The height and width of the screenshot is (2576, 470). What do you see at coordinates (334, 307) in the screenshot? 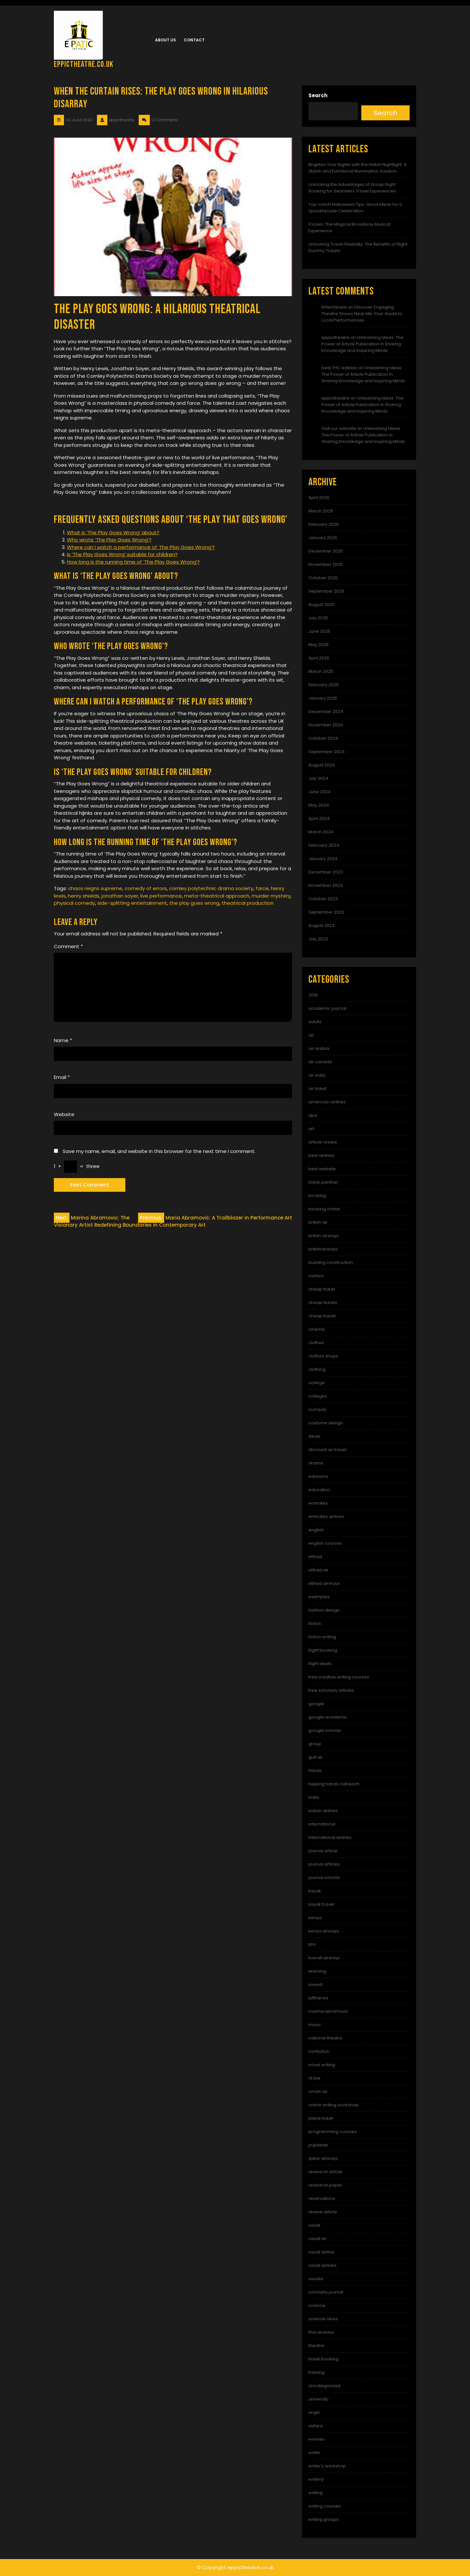
I see `fintechbase` at bounding box center [334, 307].